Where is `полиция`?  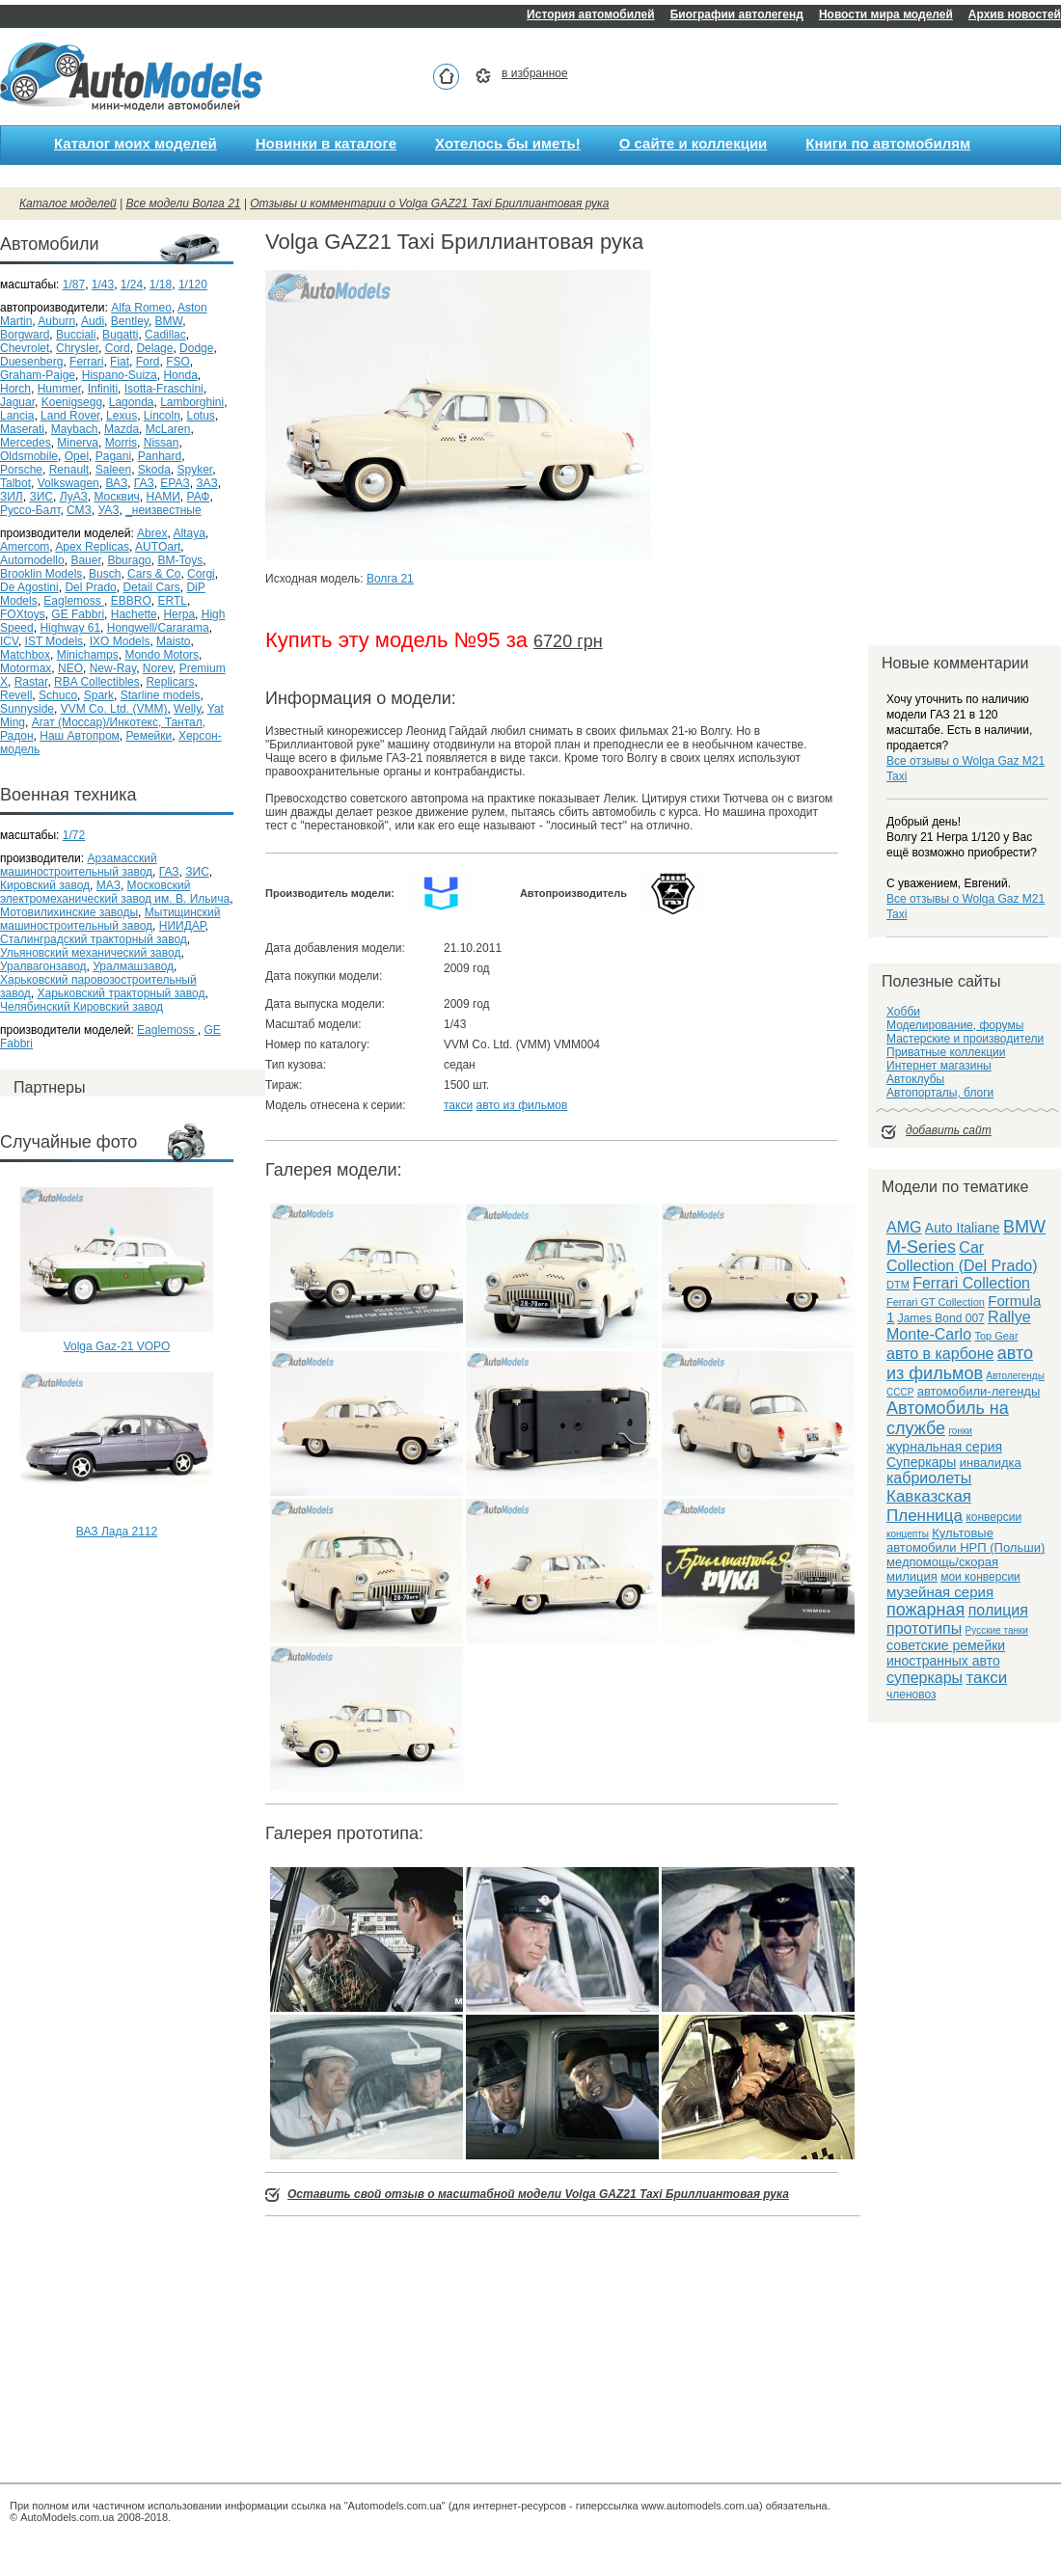
полиция is located at coordinates (998, 1610).